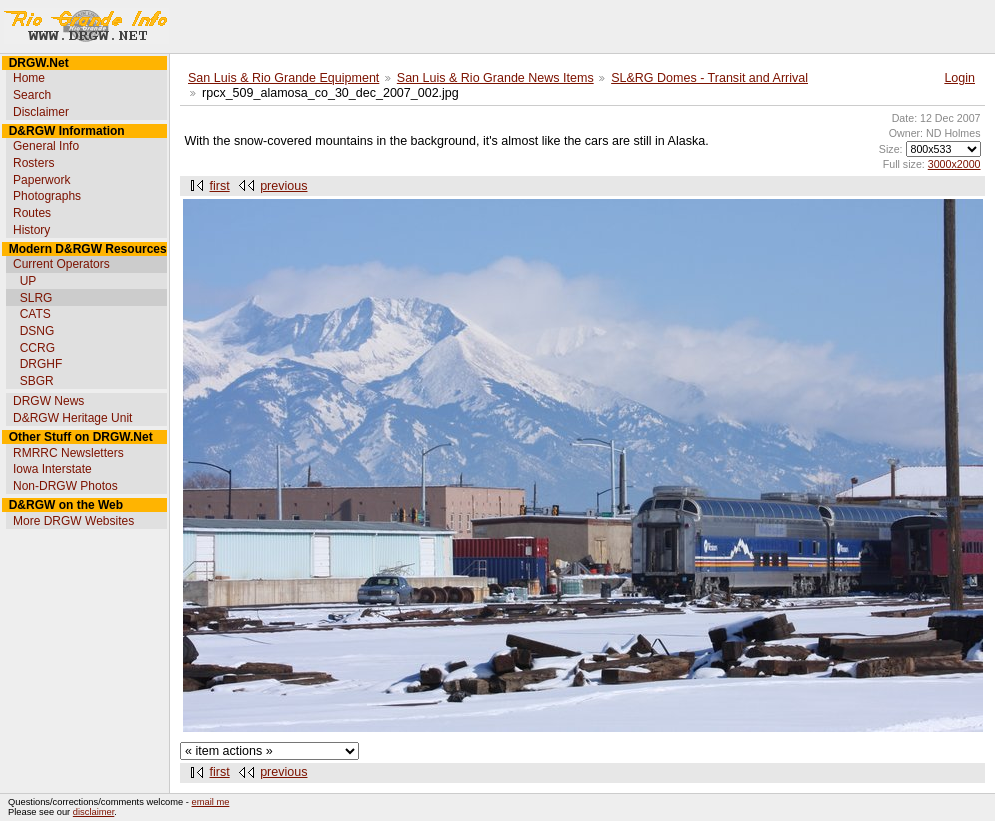 This screenshot has width=995, height=821. I want to click on disclaimer, so click(93, 812).